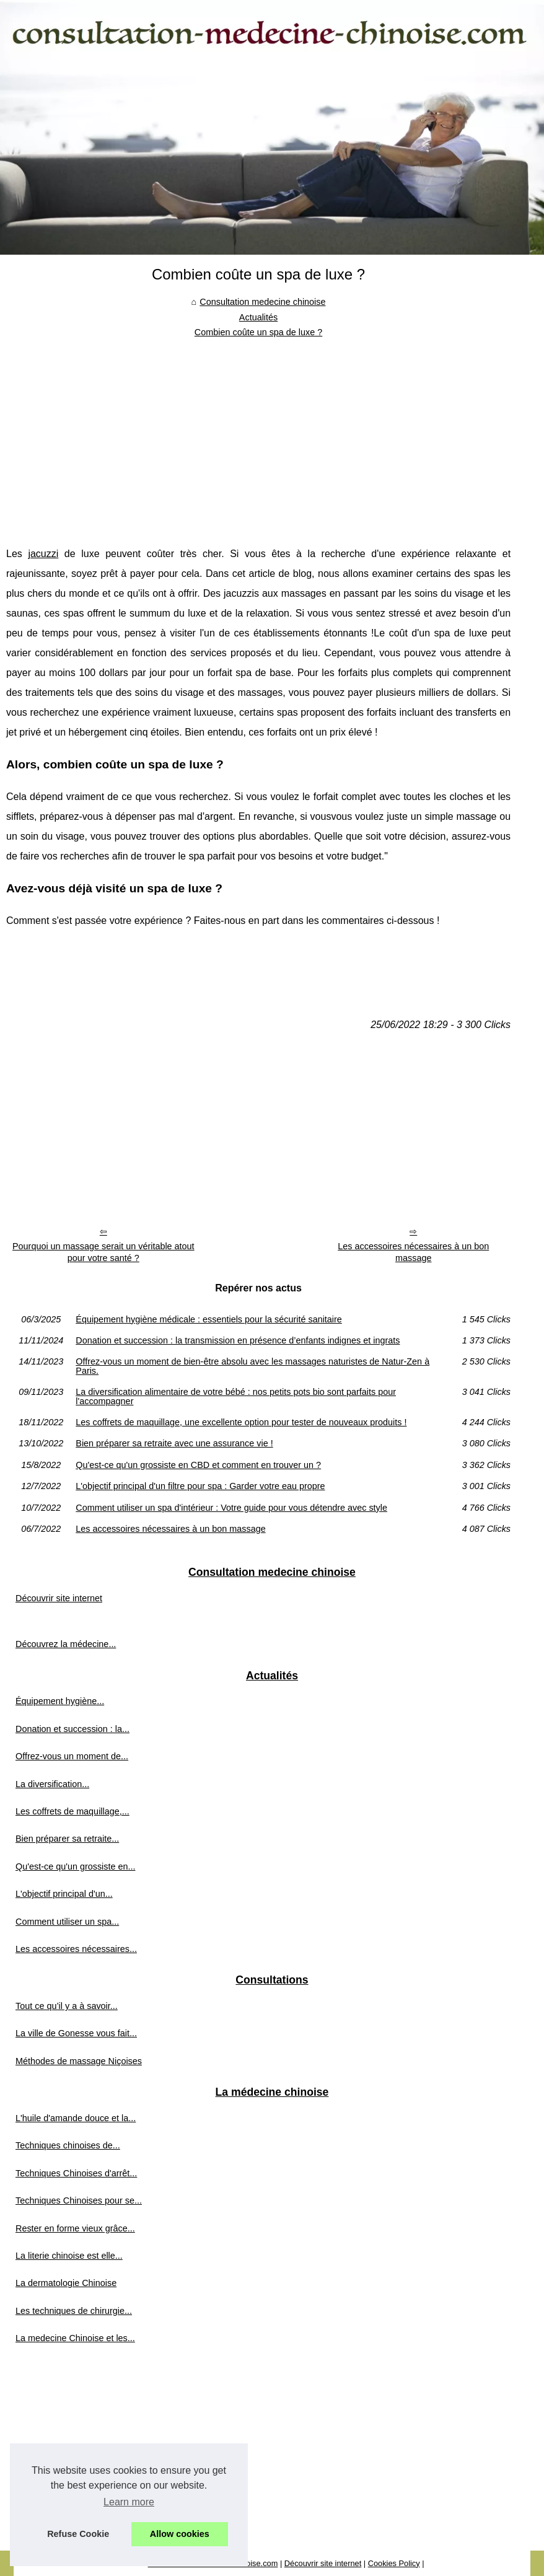 This screenshot has width=544, height=2576. What do you see at coordinates (76, 2033) in the screenshot?
I see `La ville de Gonesse vous fait...` at bounding box center [76, 2033].